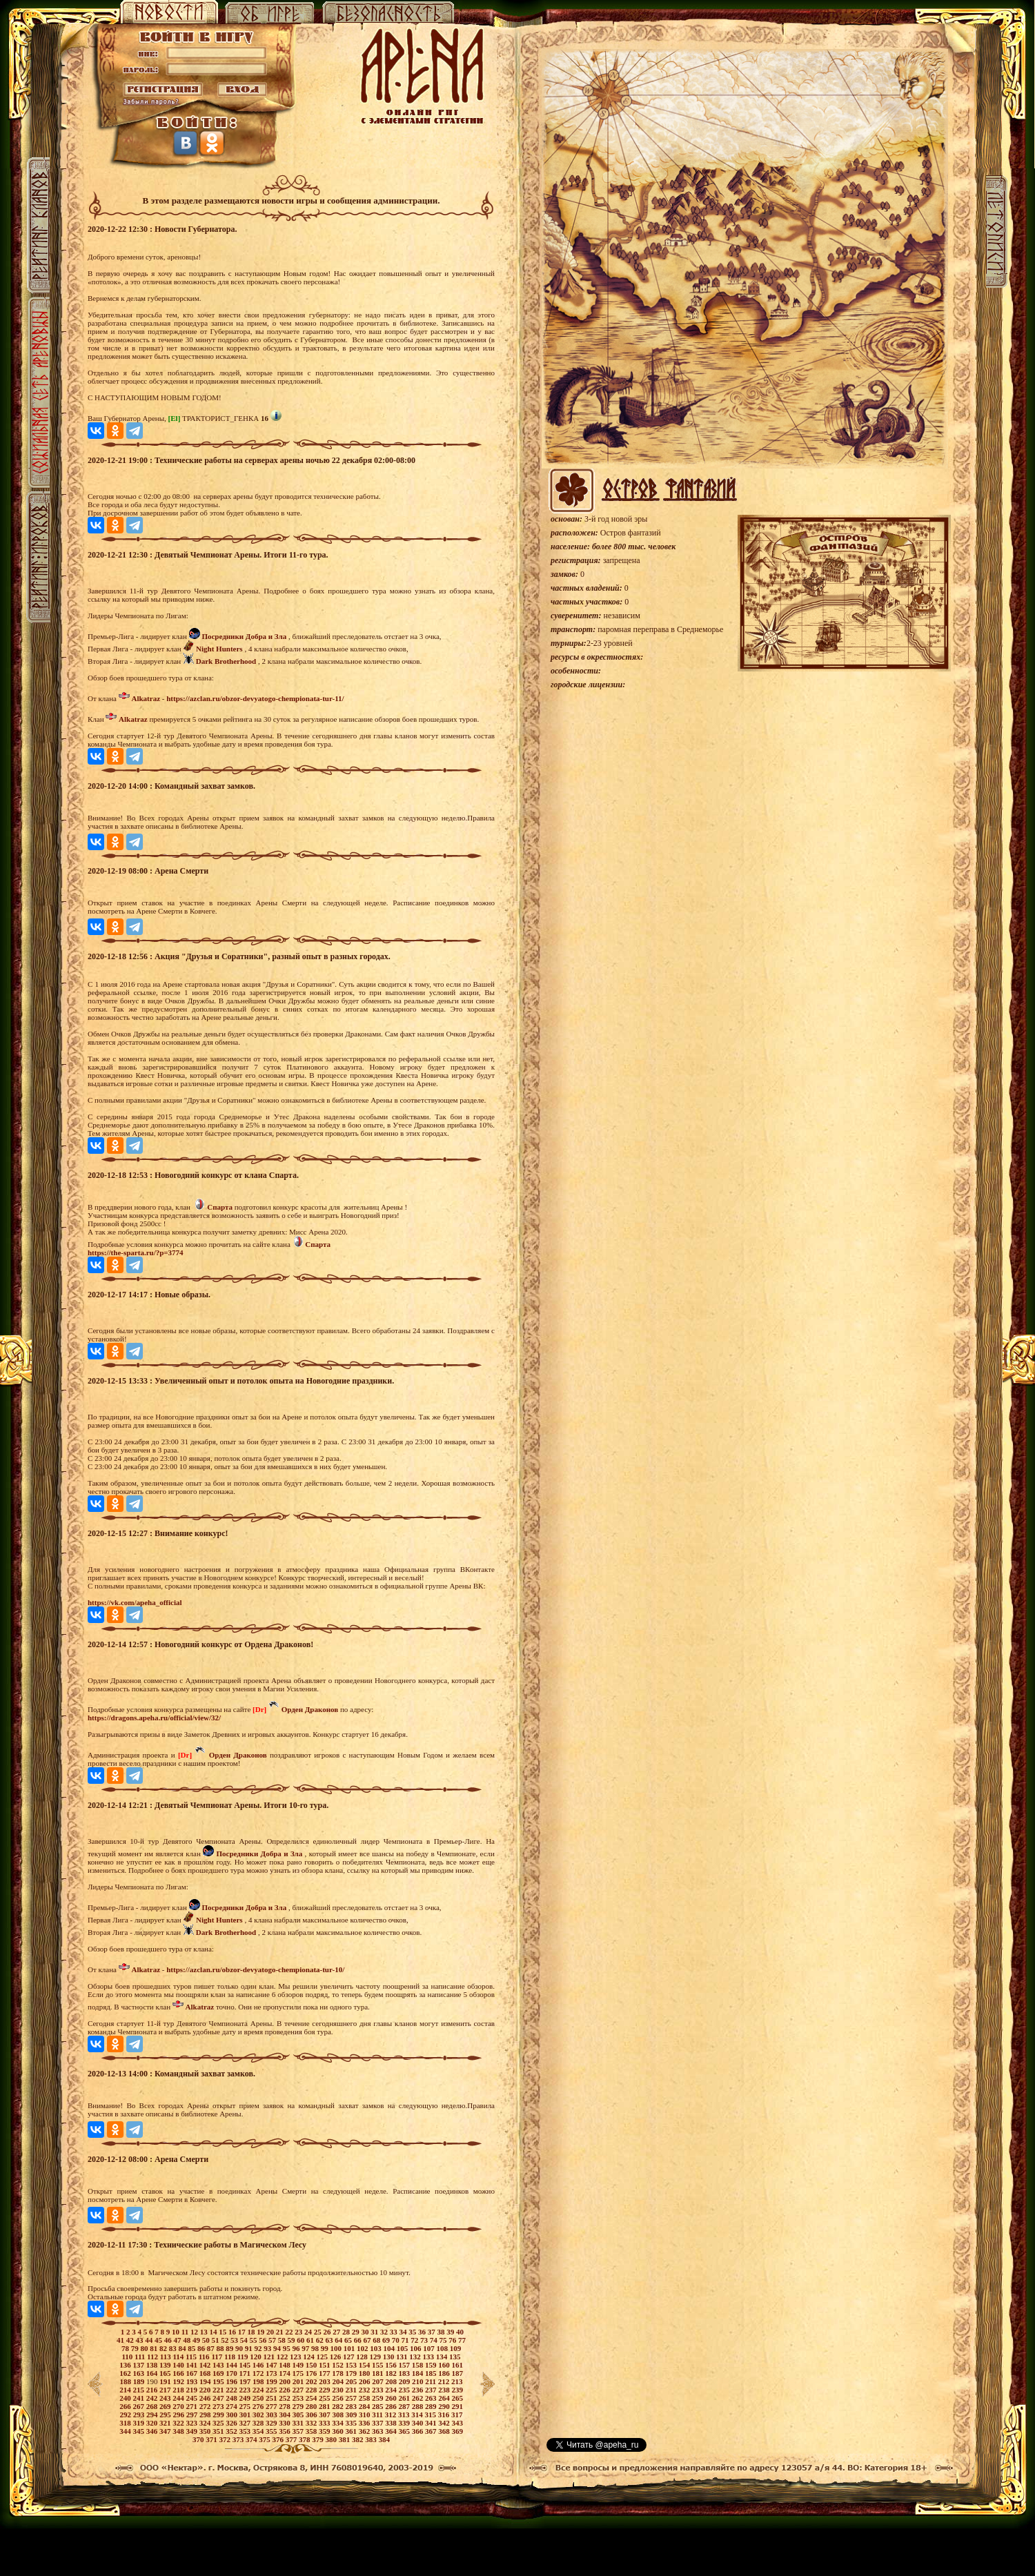 The height and width of the screenshot is (2576, 1035). What do you see at coordinates (456, 2348) in the screenshot?
I see `109` at bounding box center [456, 2348].